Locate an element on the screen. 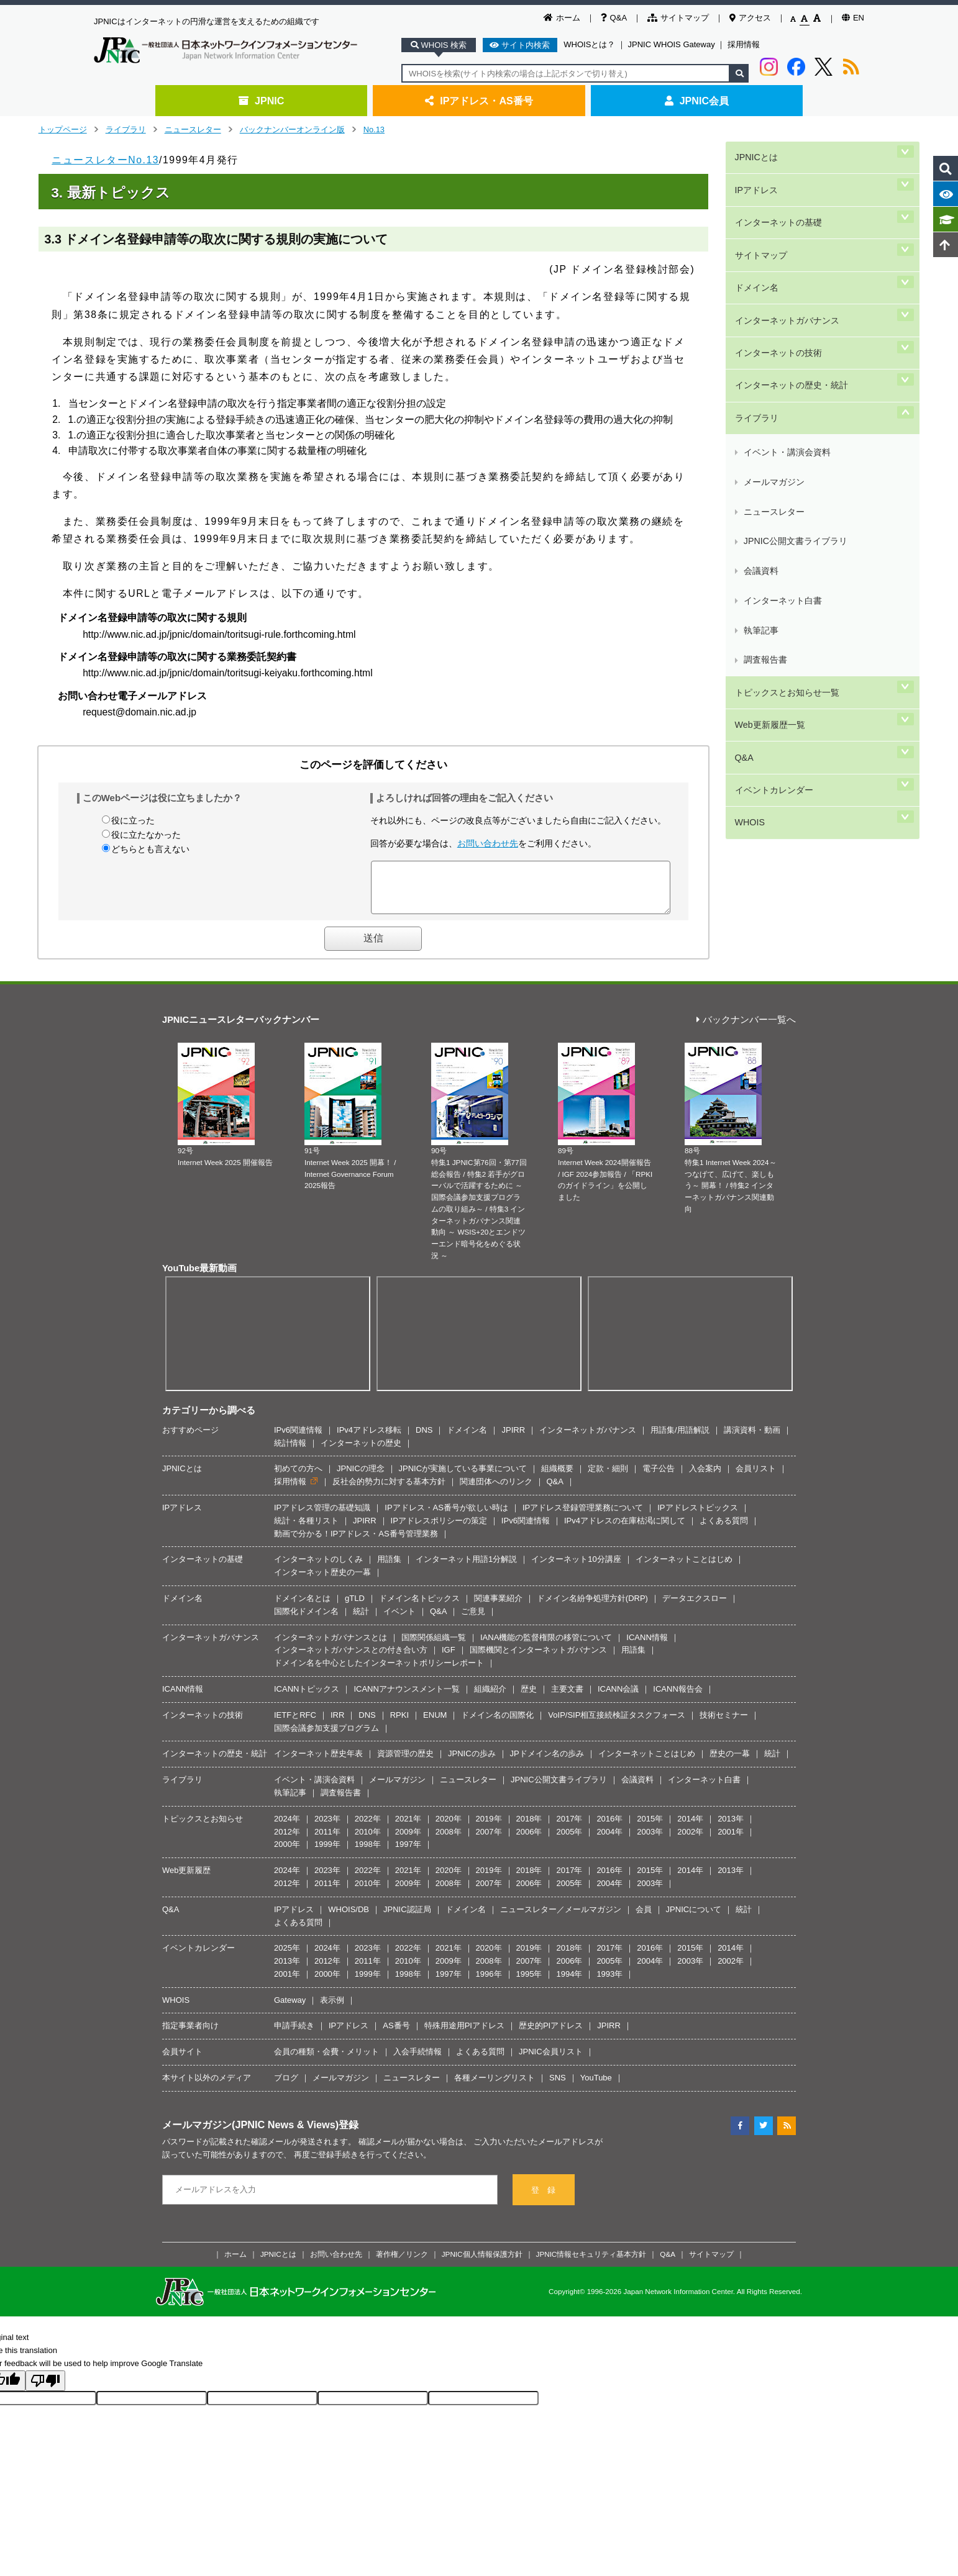 This screenshot has height=2576, width=958. バックナンバー一覧へ is located at coordinates (746, 1029).